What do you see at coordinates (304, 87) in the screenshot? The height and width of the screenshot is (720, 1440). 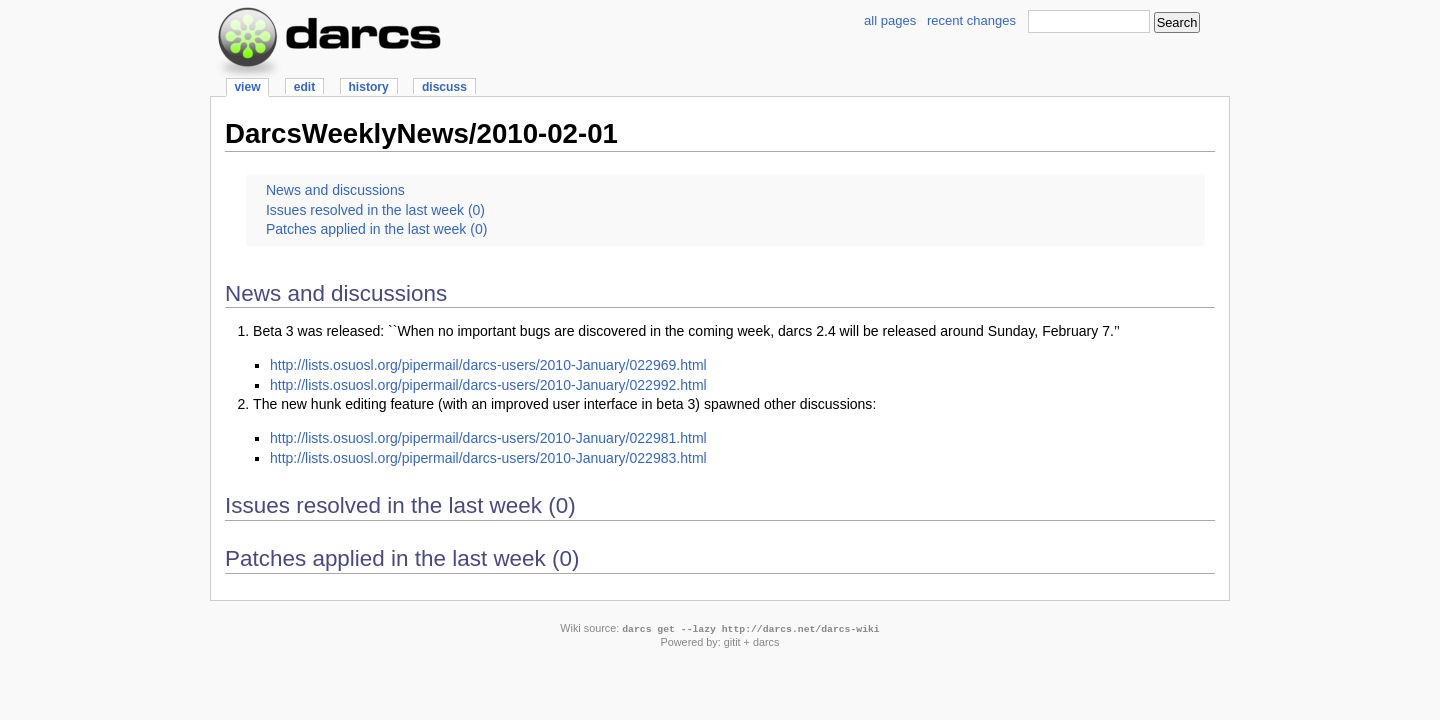 I see `edit` at bounding box center [304, 87].